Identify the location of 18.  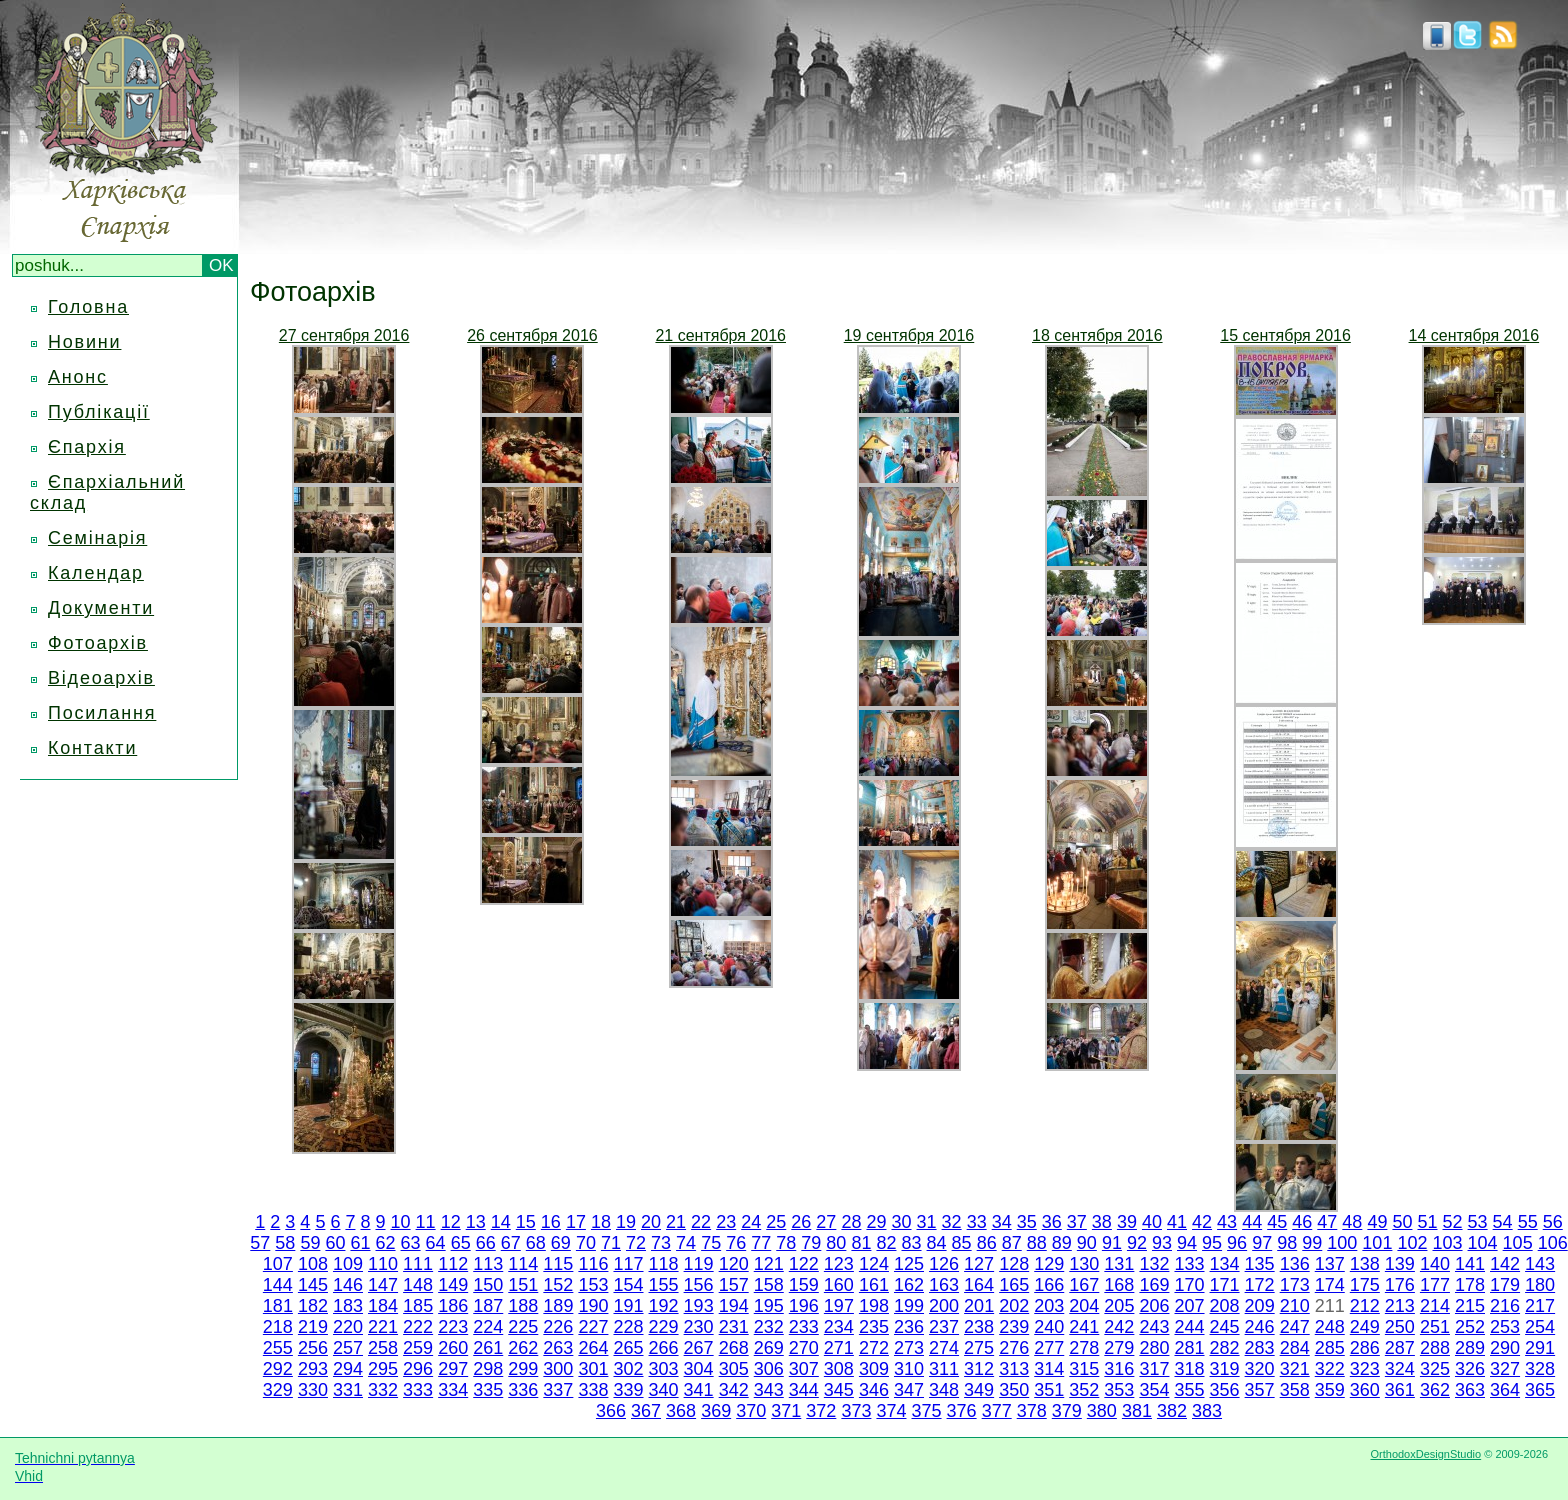
(601, 1222).